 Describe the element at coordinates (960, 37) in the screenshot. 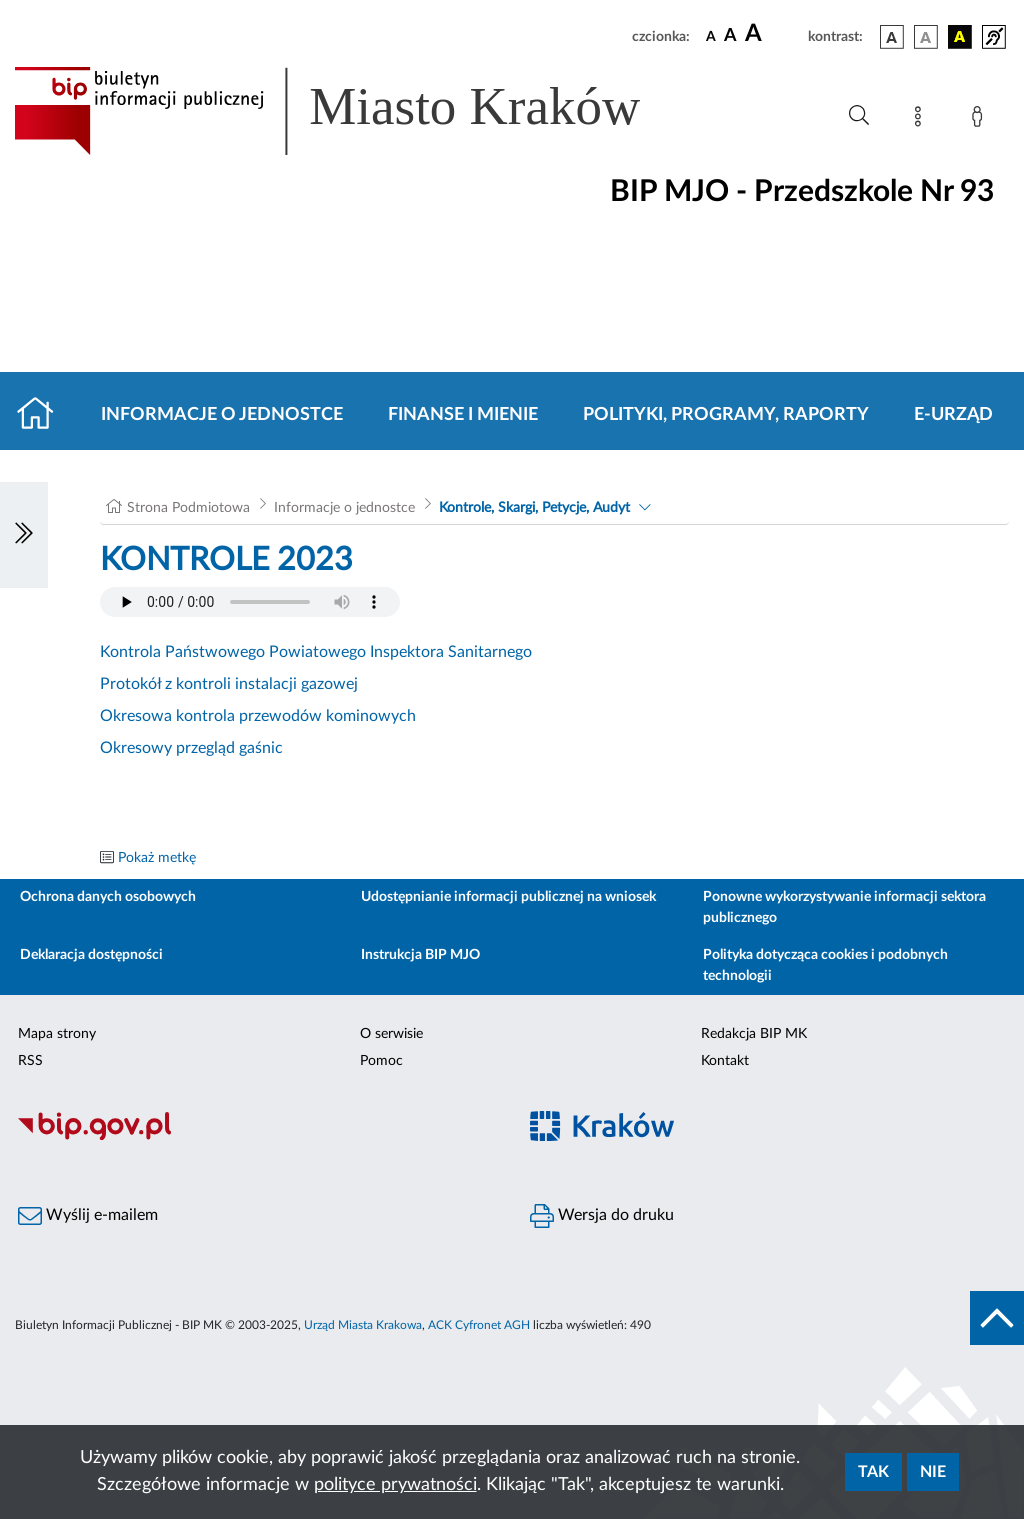

I see `[wersja kolorystyczna czarno-żółta]` at that location.